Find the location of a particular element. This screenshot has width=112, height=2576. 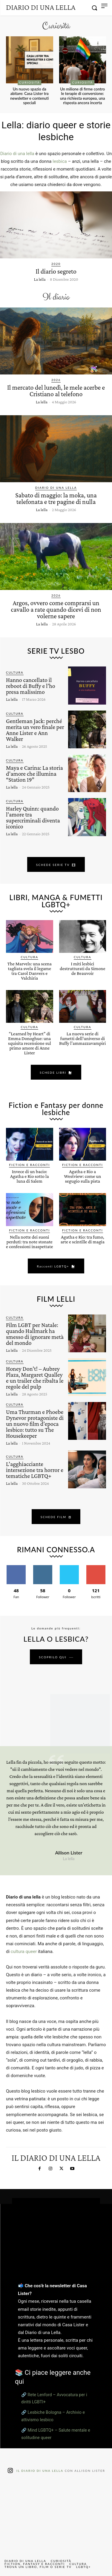

La lella is located at coordinates (40, 279).